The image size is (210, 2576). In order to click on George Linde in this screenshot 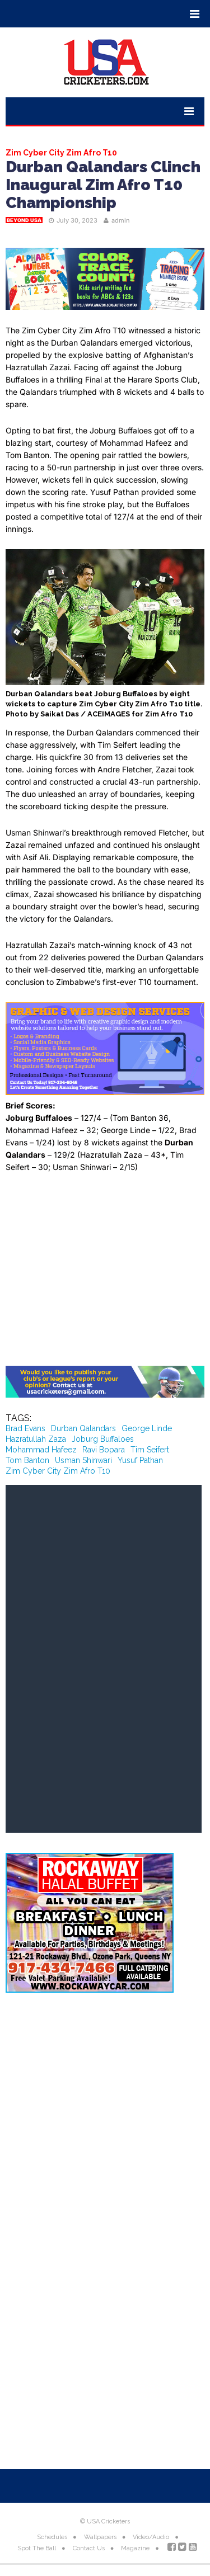, I will do `click(147, 1428)`.